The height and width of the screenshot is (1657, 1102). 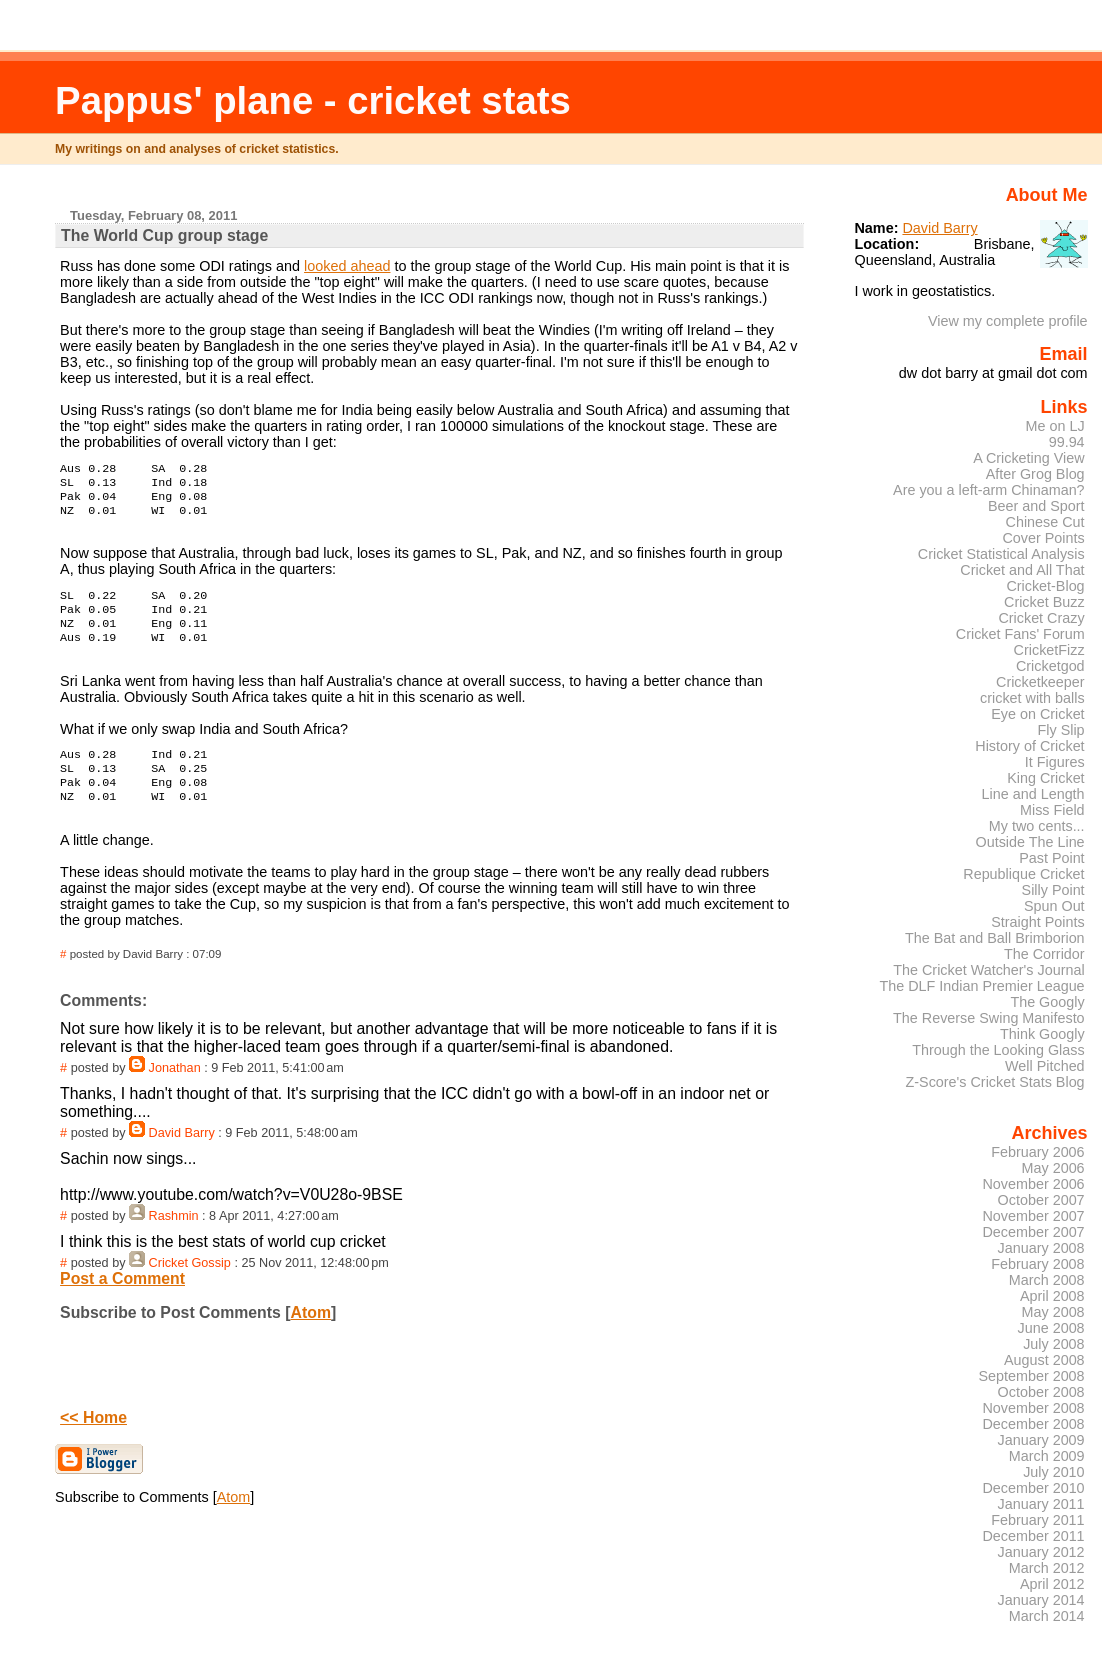 I want to click on History of Cricket, so click(x=1029, y=746).